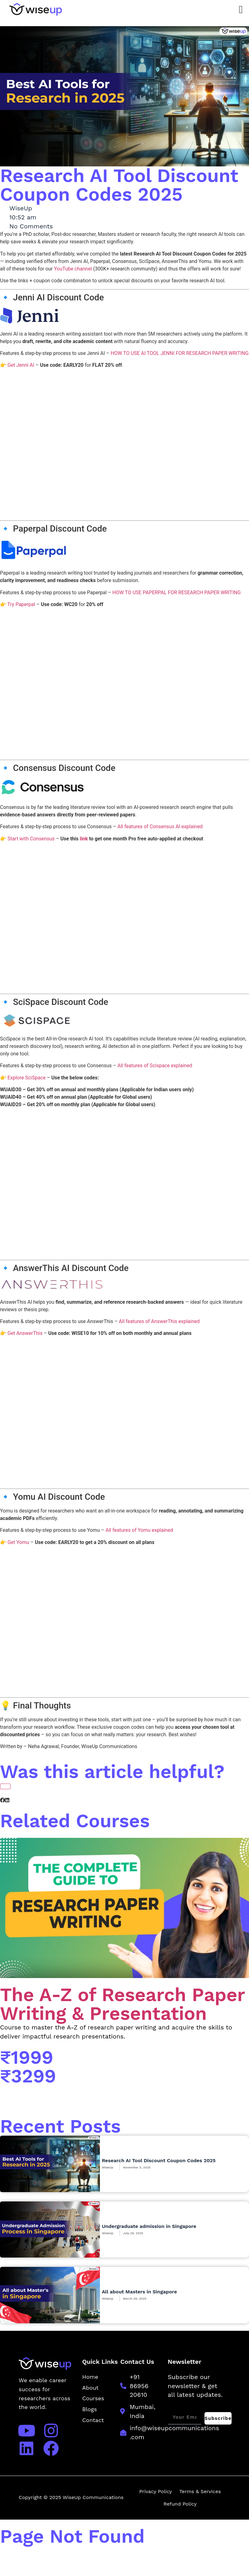  Describe the element at coordinates (179, 2504) in the screenshot. I see `Refund Policy` at that location.